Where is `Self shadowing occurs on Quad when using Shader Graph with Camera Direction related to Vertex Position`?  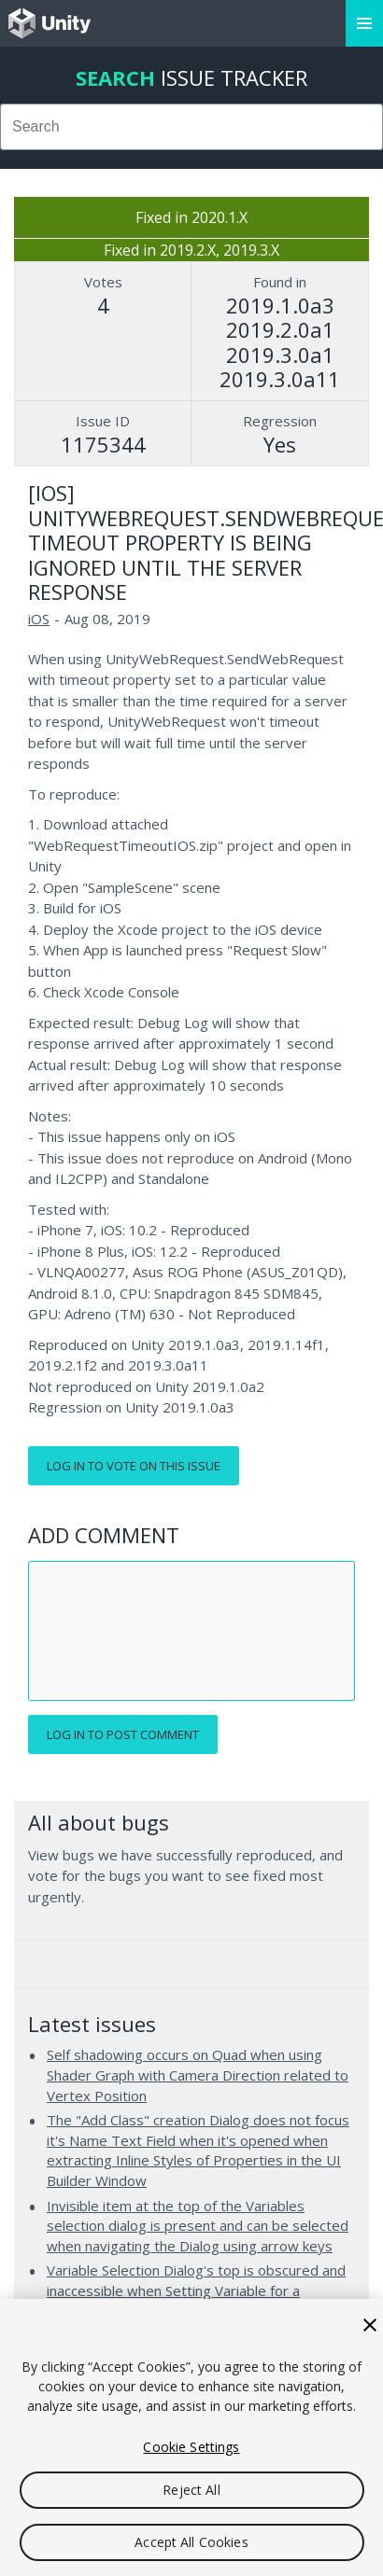
Self shadowing occurs on Quad when using Shader Graph with Camera Direction related to Vertex Position is located at coordinates (197, 2074).